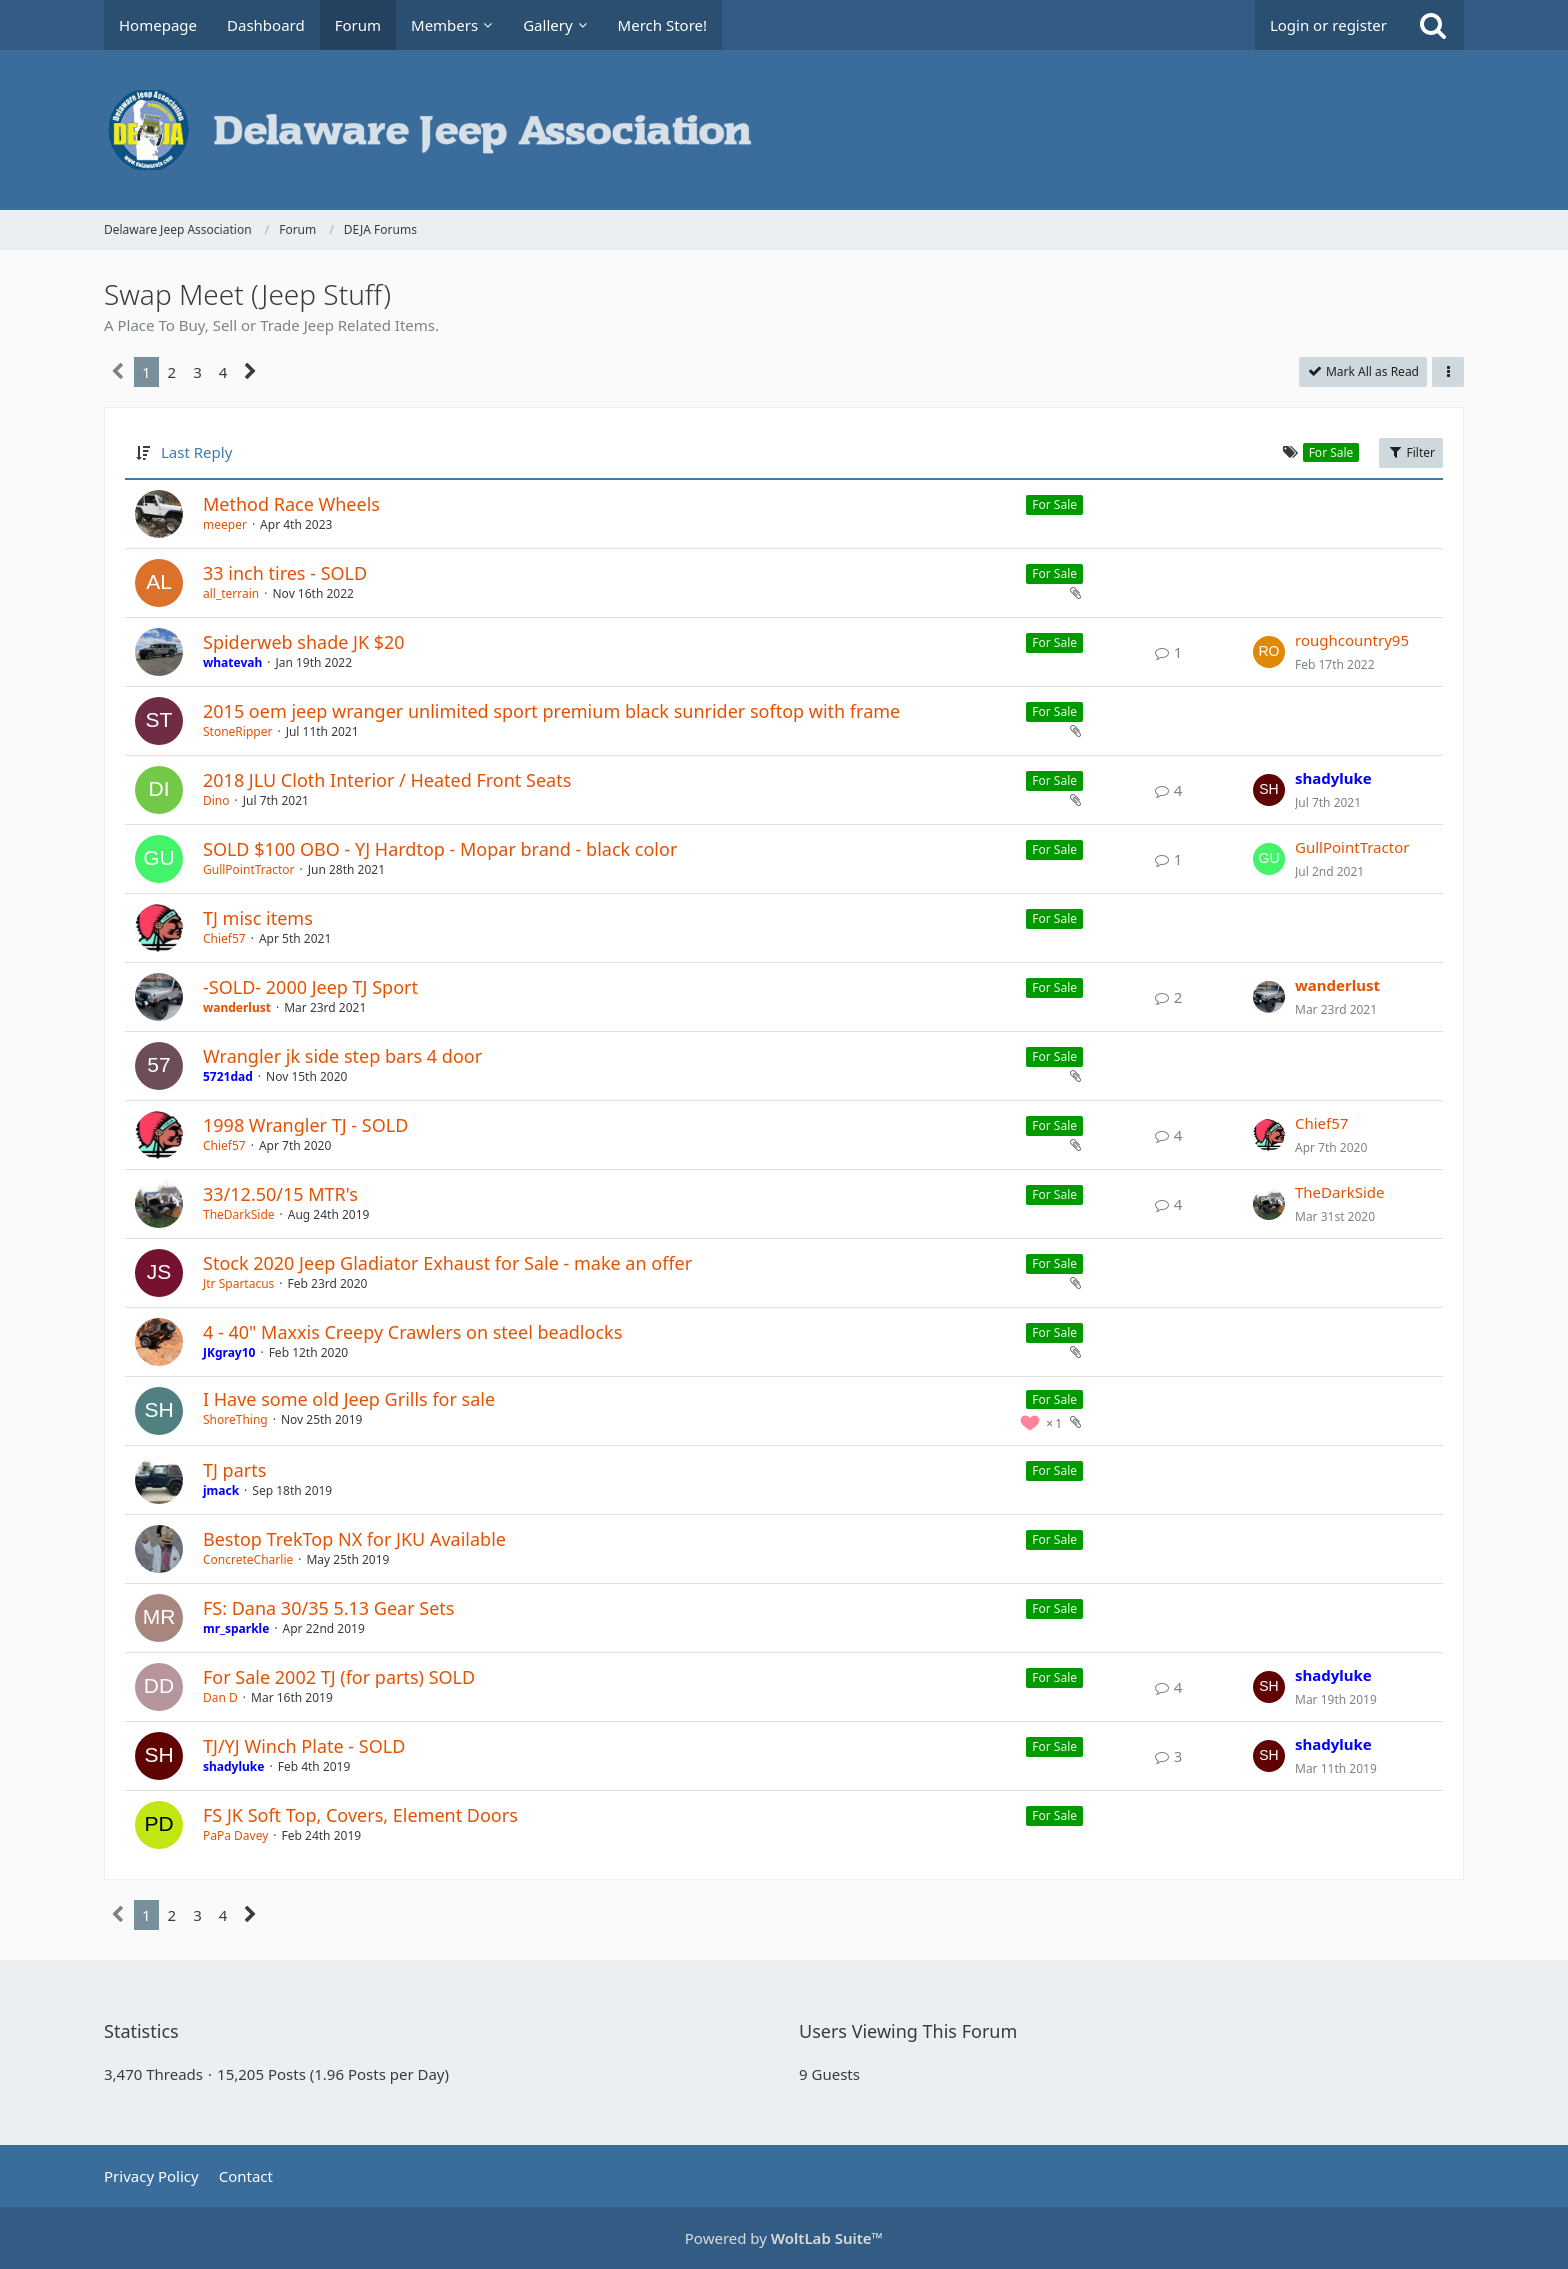  I want to click on [Go to Latest Post], so click(1269, 652).